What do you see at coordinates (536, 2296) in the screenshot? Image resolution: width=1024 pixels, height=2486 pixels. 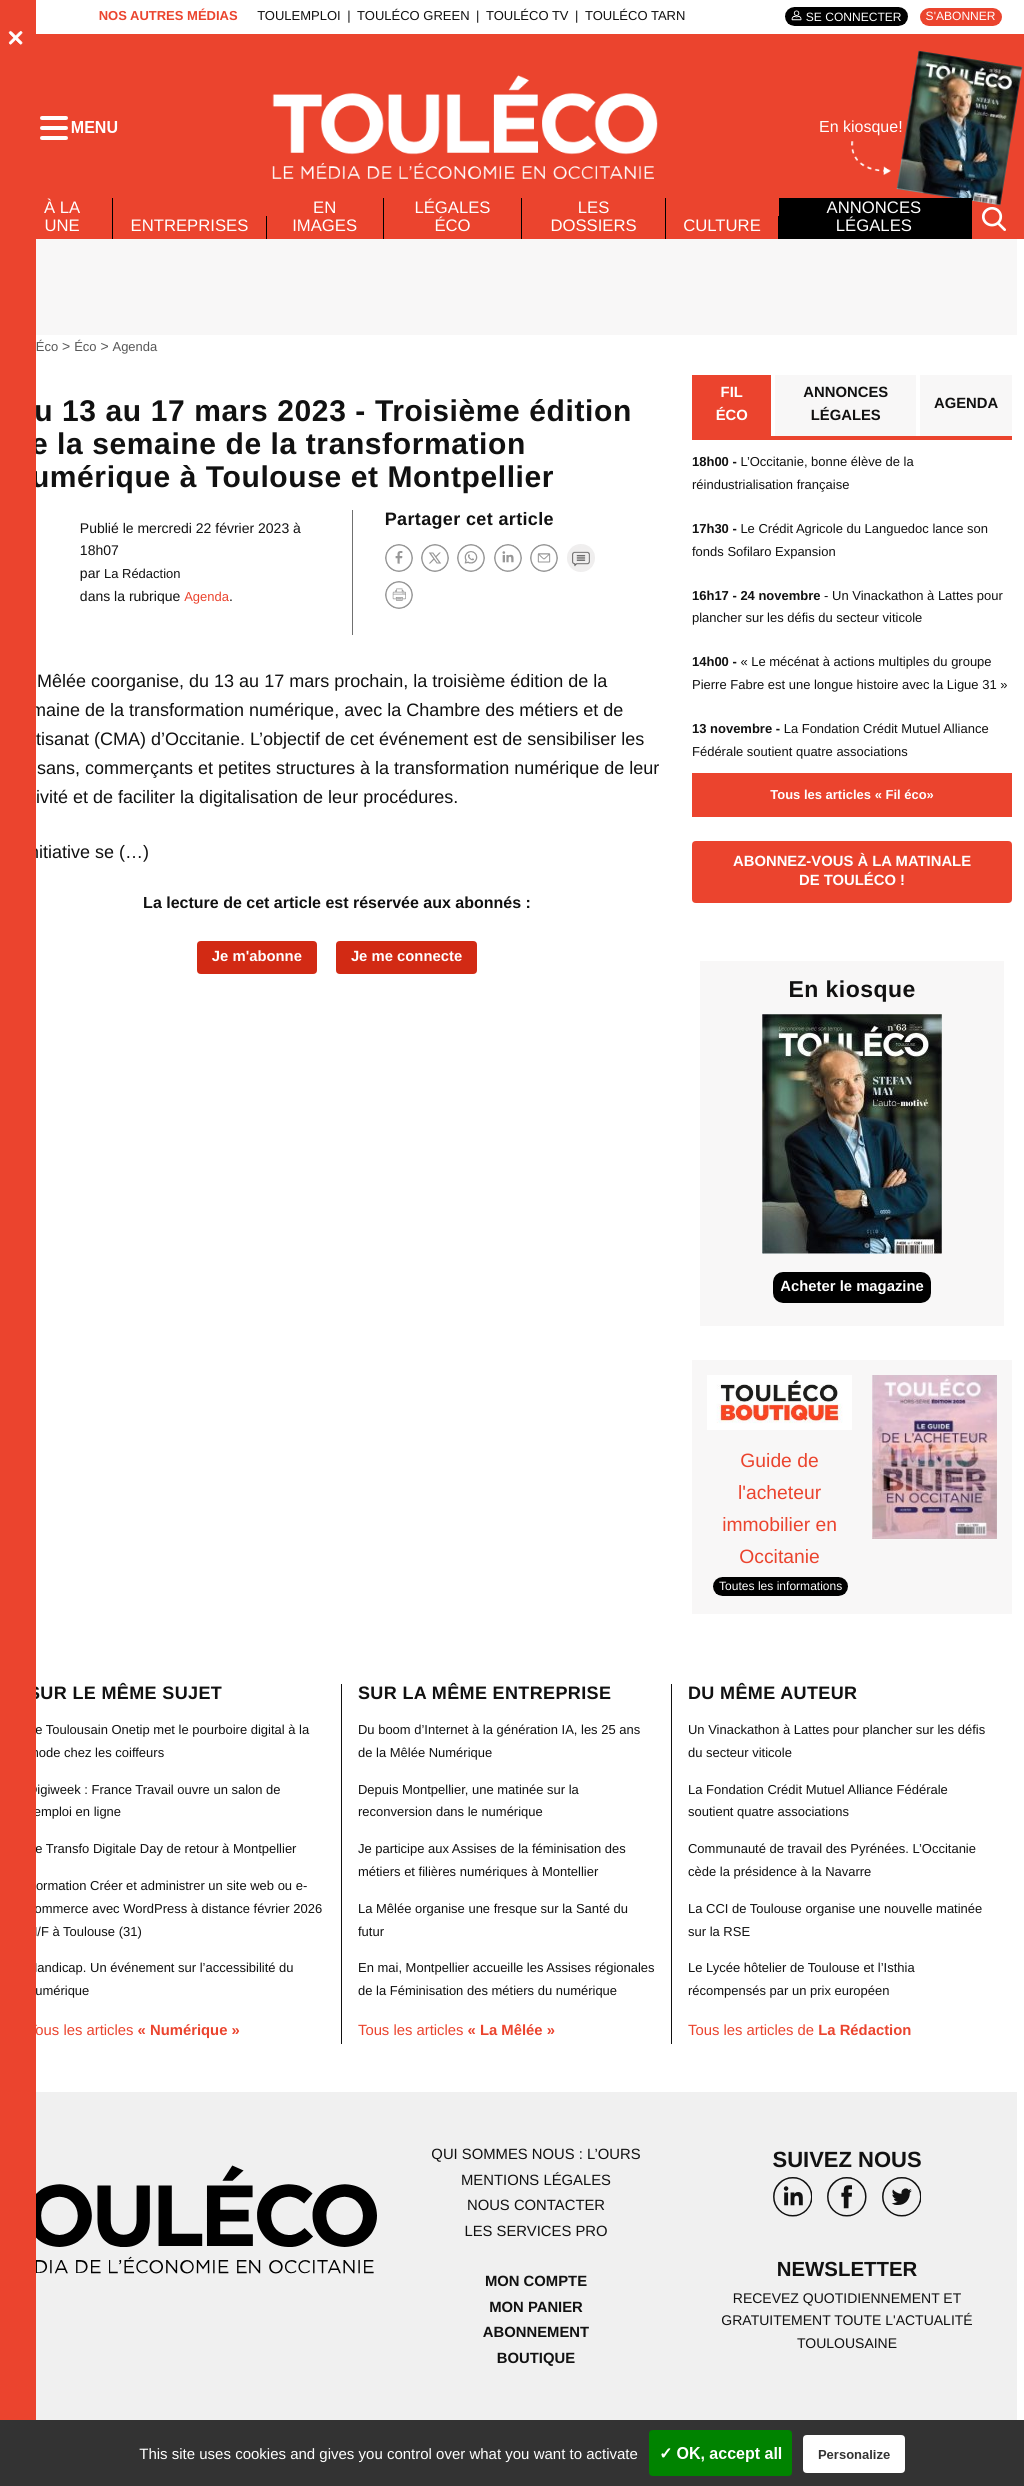 I see `Les services` at bounding box center [536, 2296].